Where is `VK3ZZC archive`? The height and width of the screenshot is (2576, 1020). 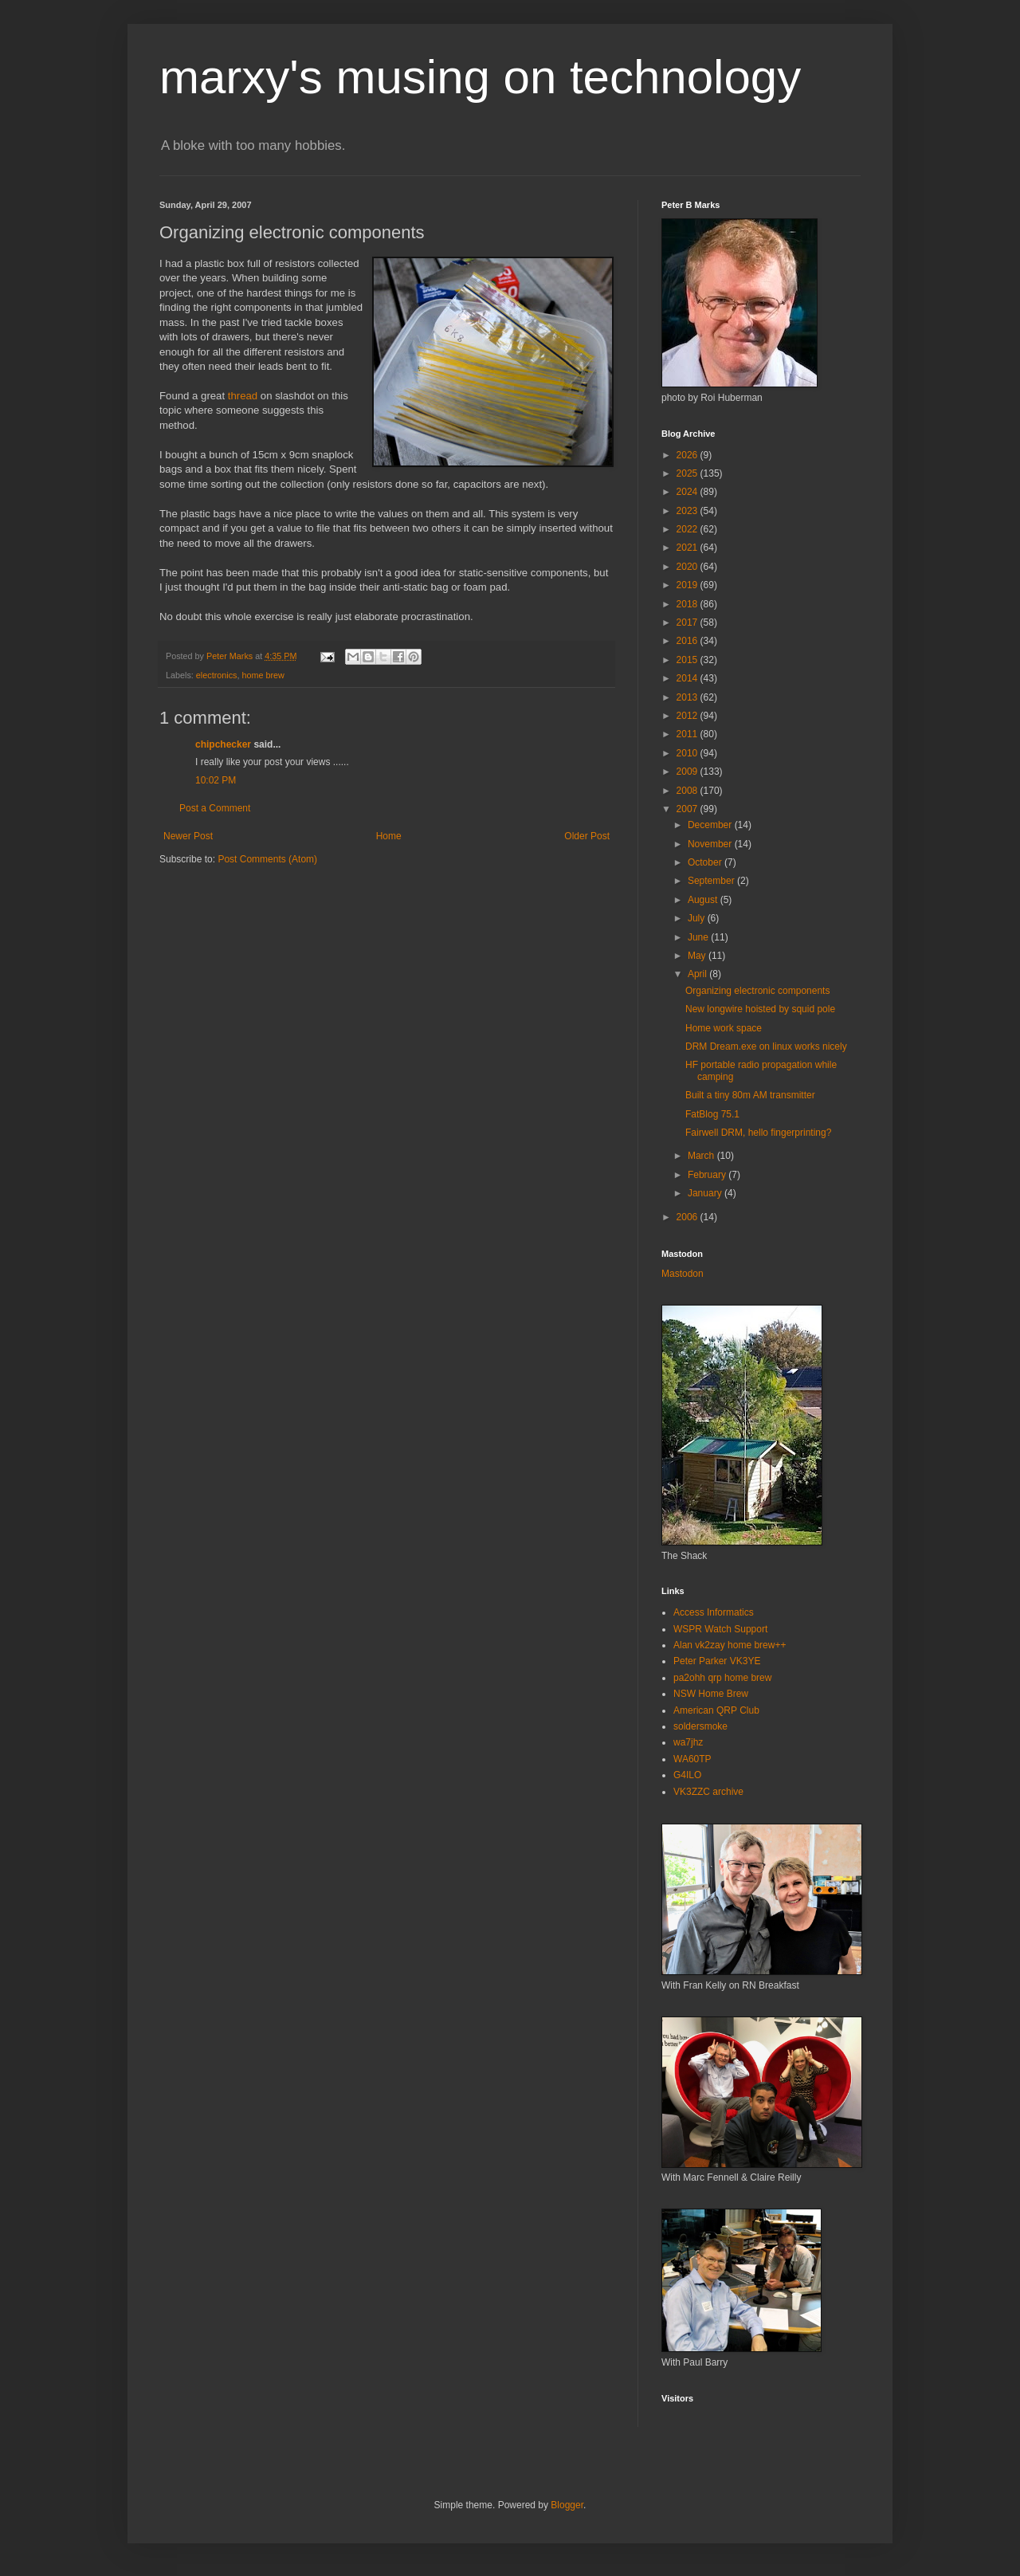
VK3ZZC archive is located at coordinates (708, 1791).